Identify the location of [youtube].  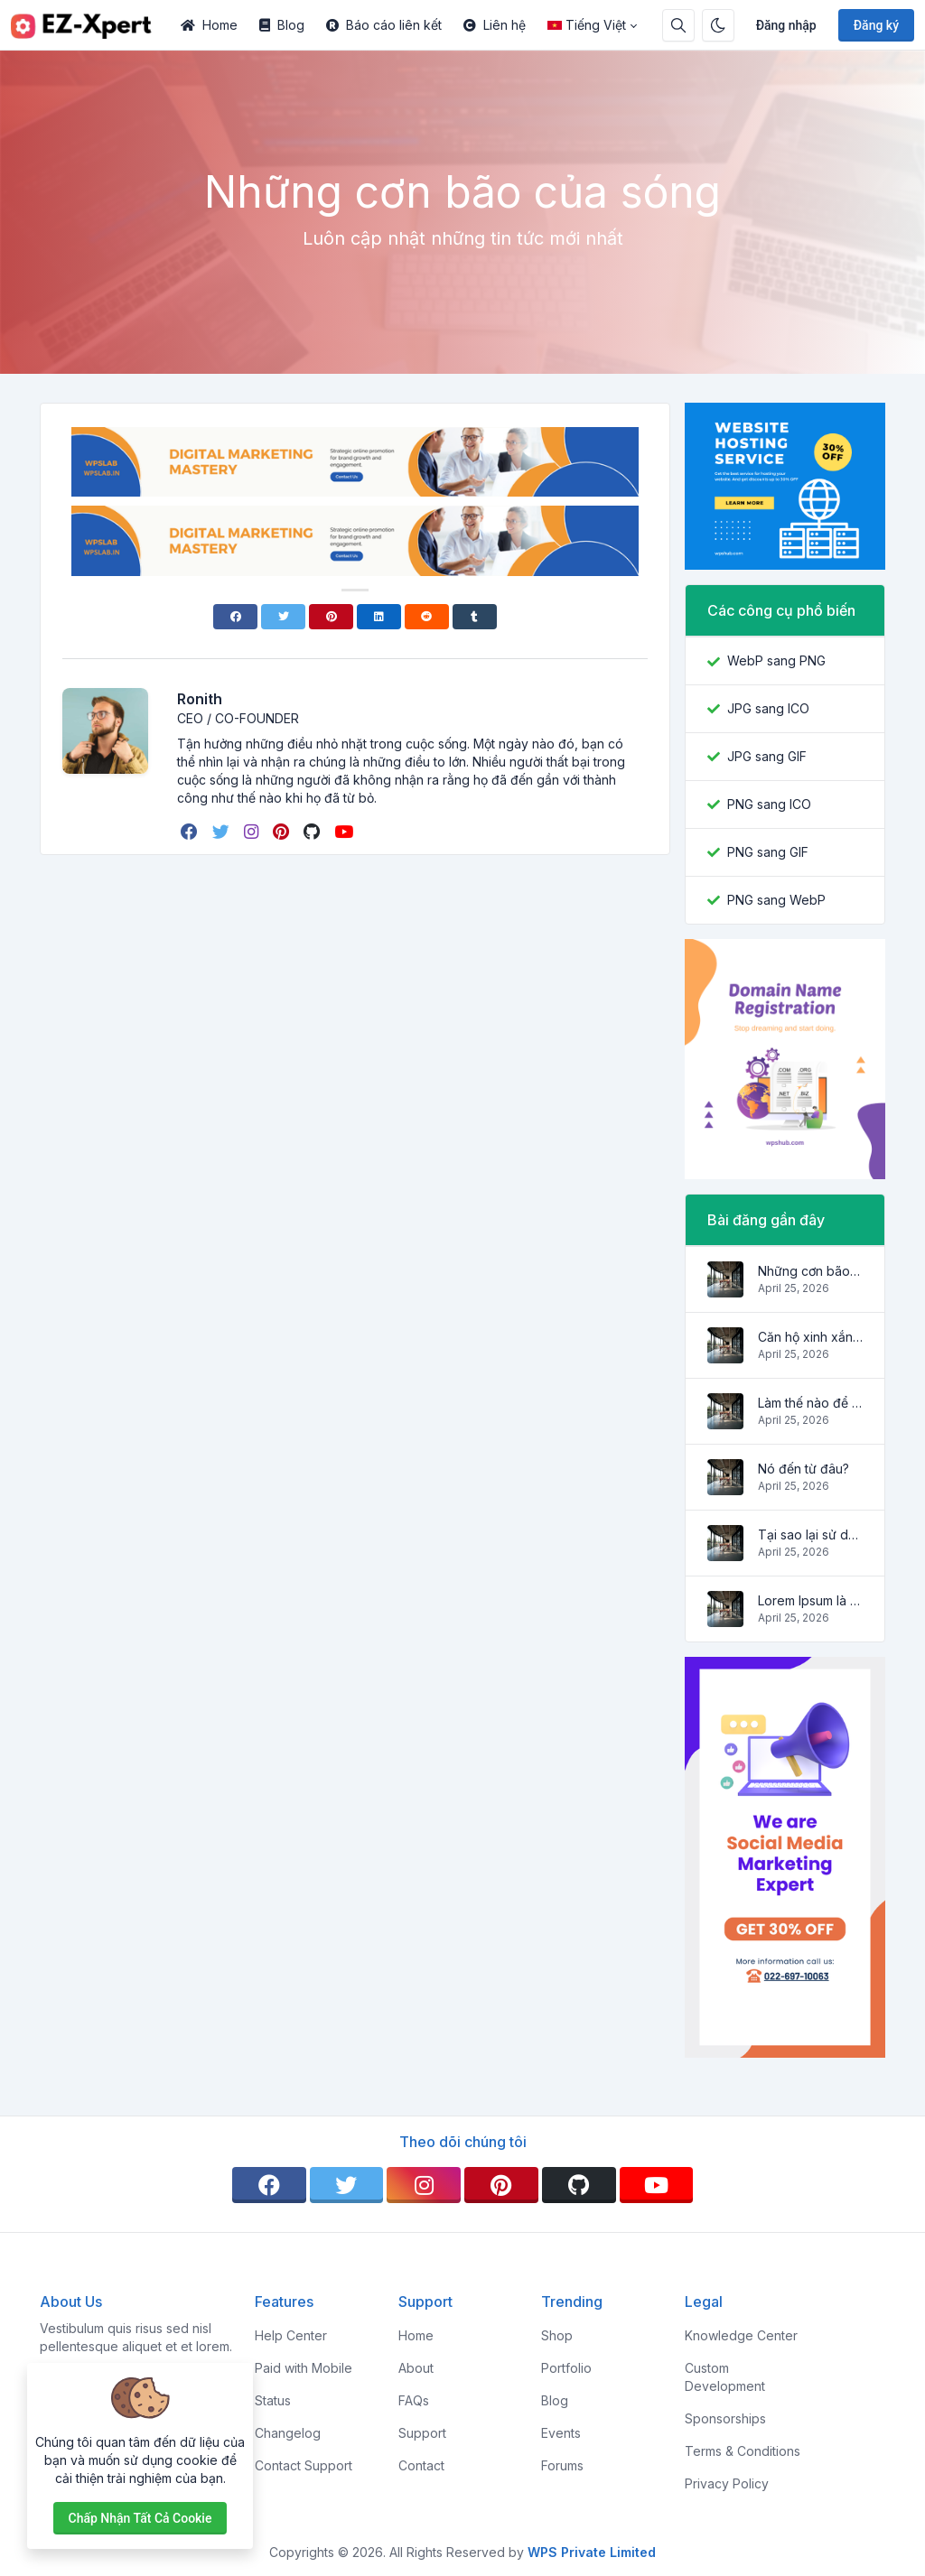
(345, 831).